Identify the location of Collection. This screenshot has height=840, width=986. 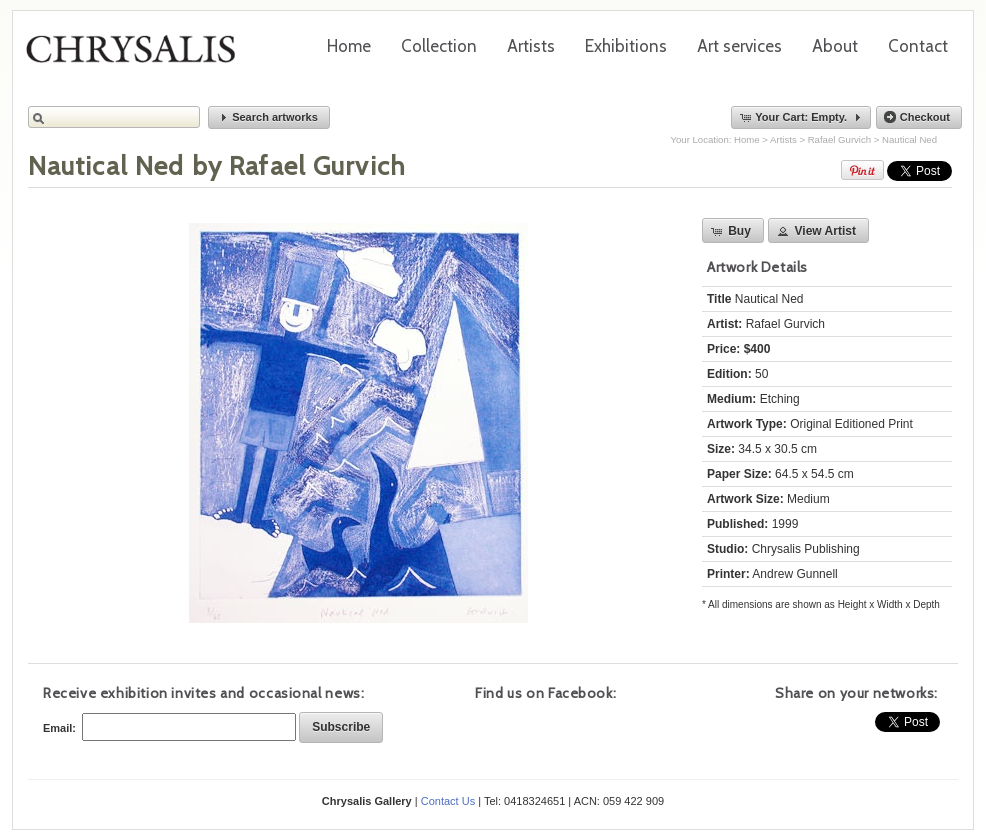
(439, 46).